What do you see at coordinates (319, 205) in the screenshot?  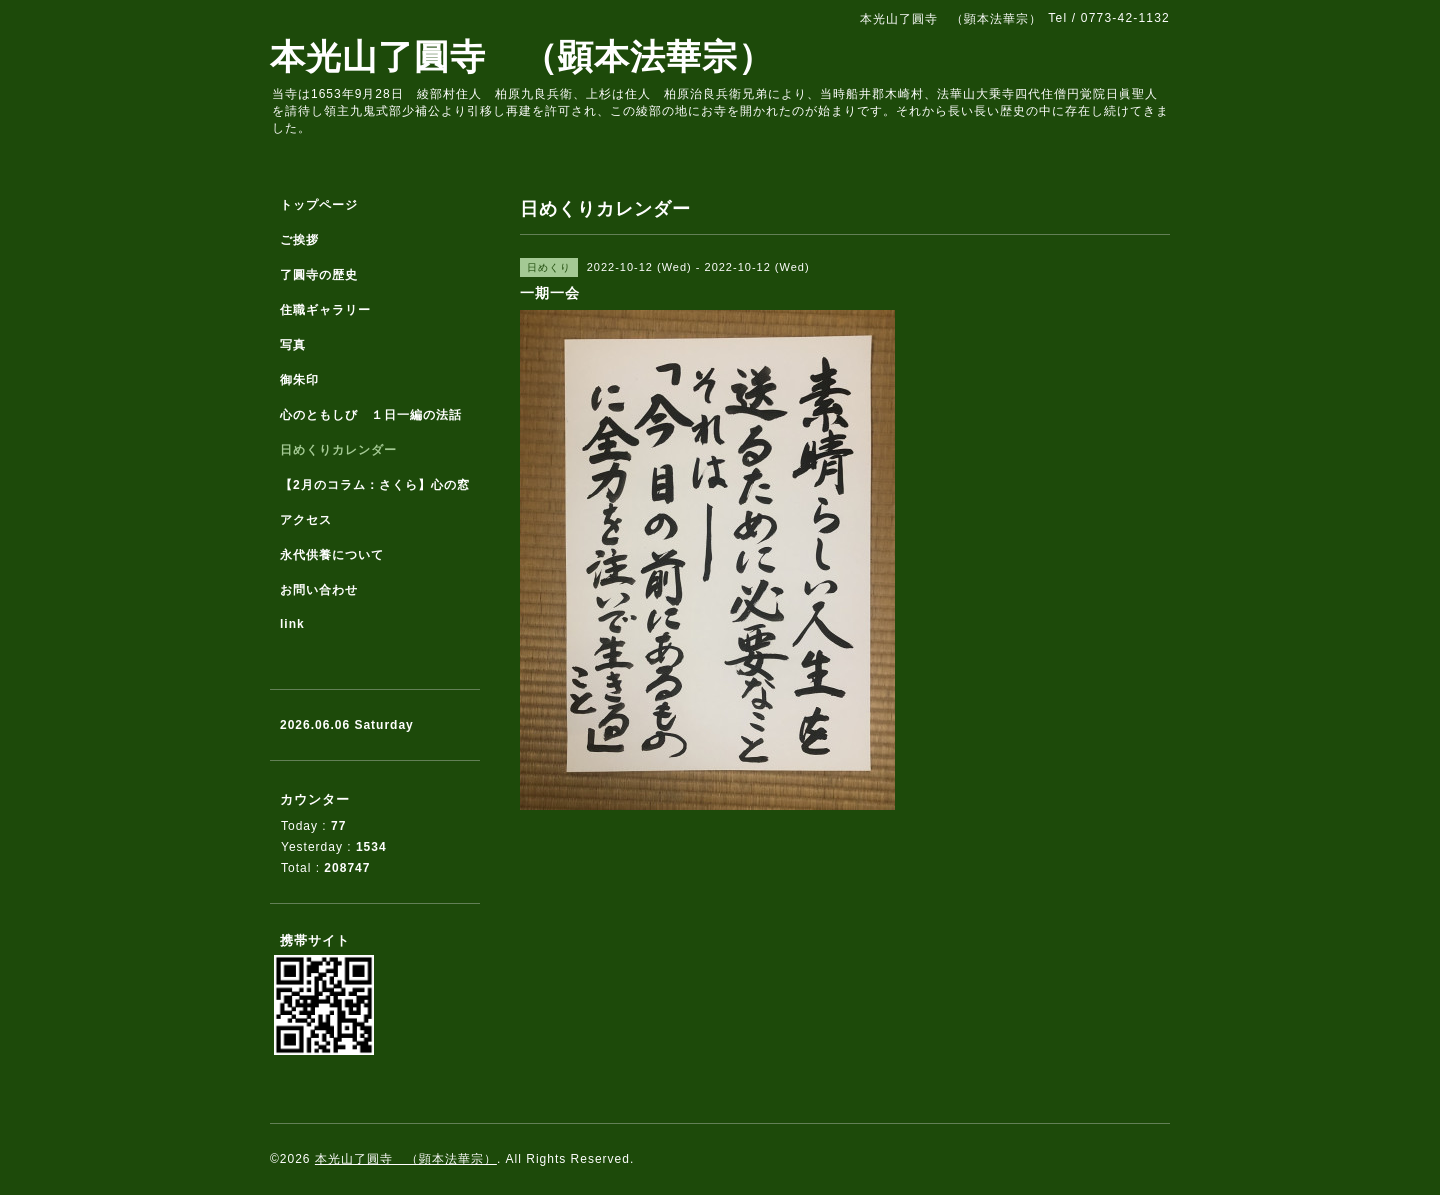 I see `トップページ` at bounding box center [319, 205].